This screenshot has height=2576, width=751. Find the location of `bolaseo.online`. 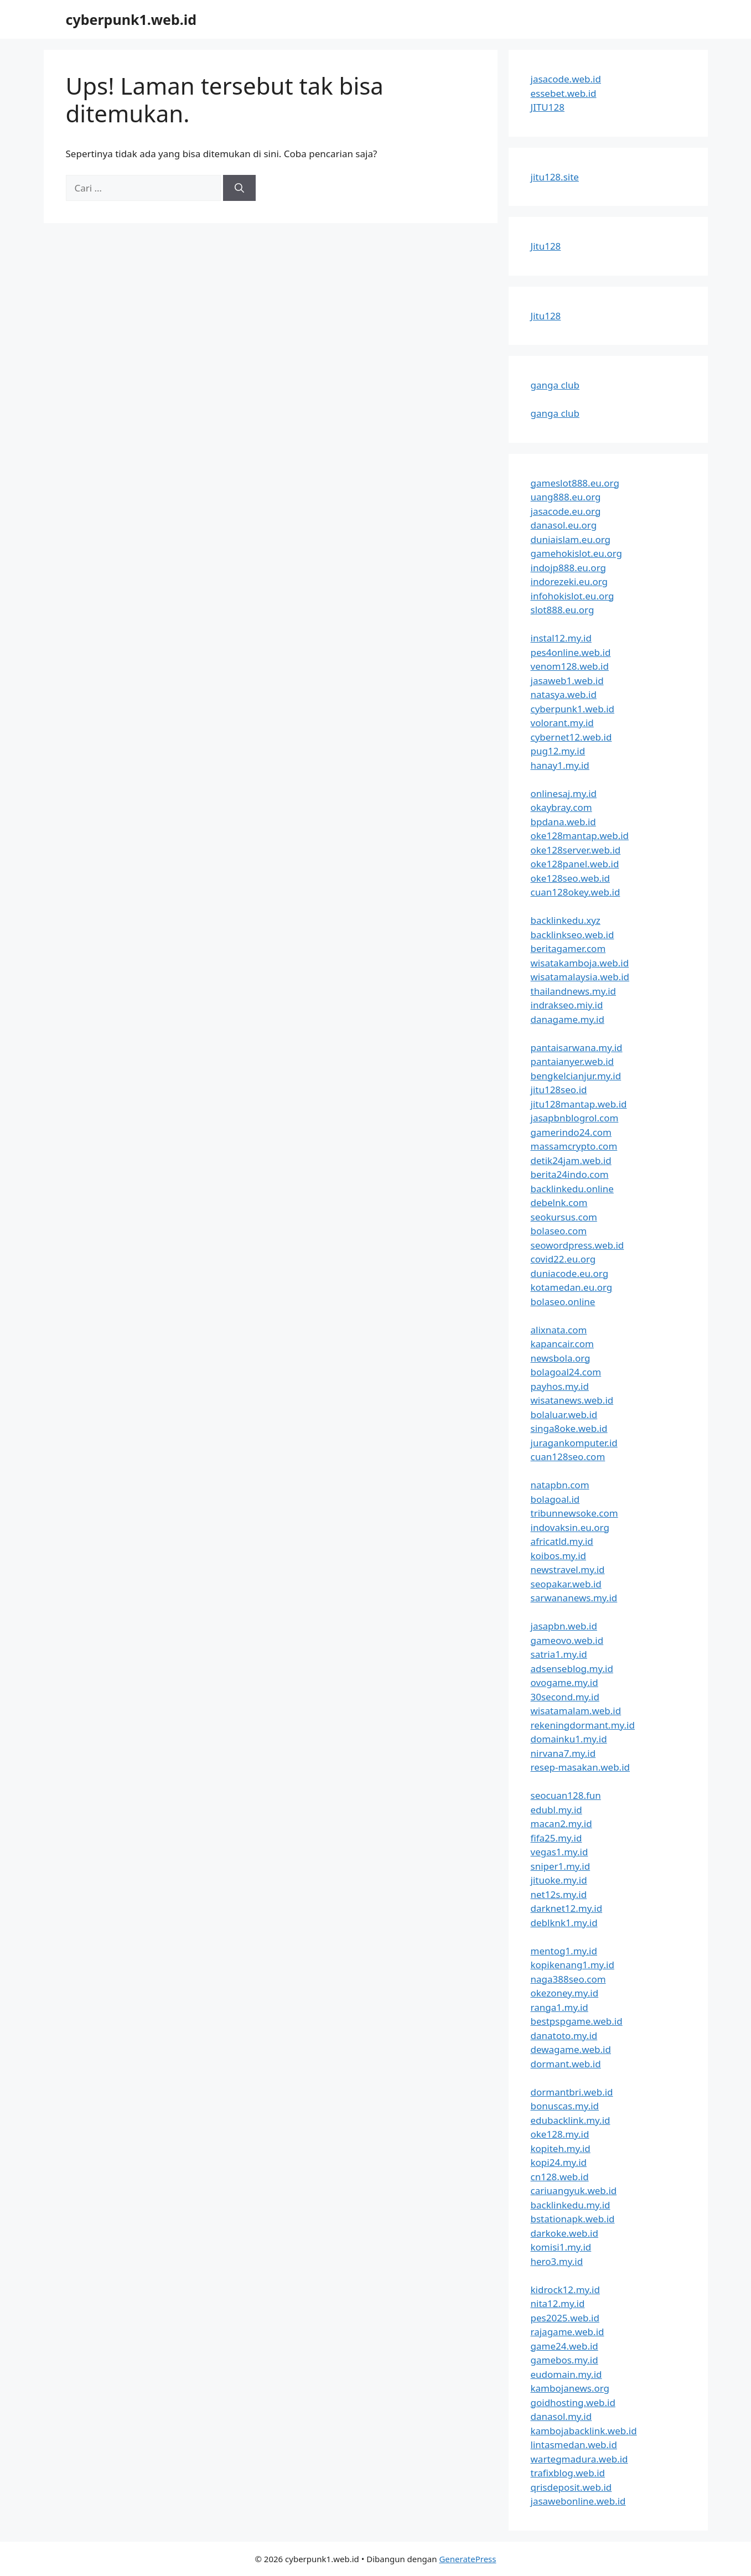

bolaseo.online is located at coordinates (563, 1301).